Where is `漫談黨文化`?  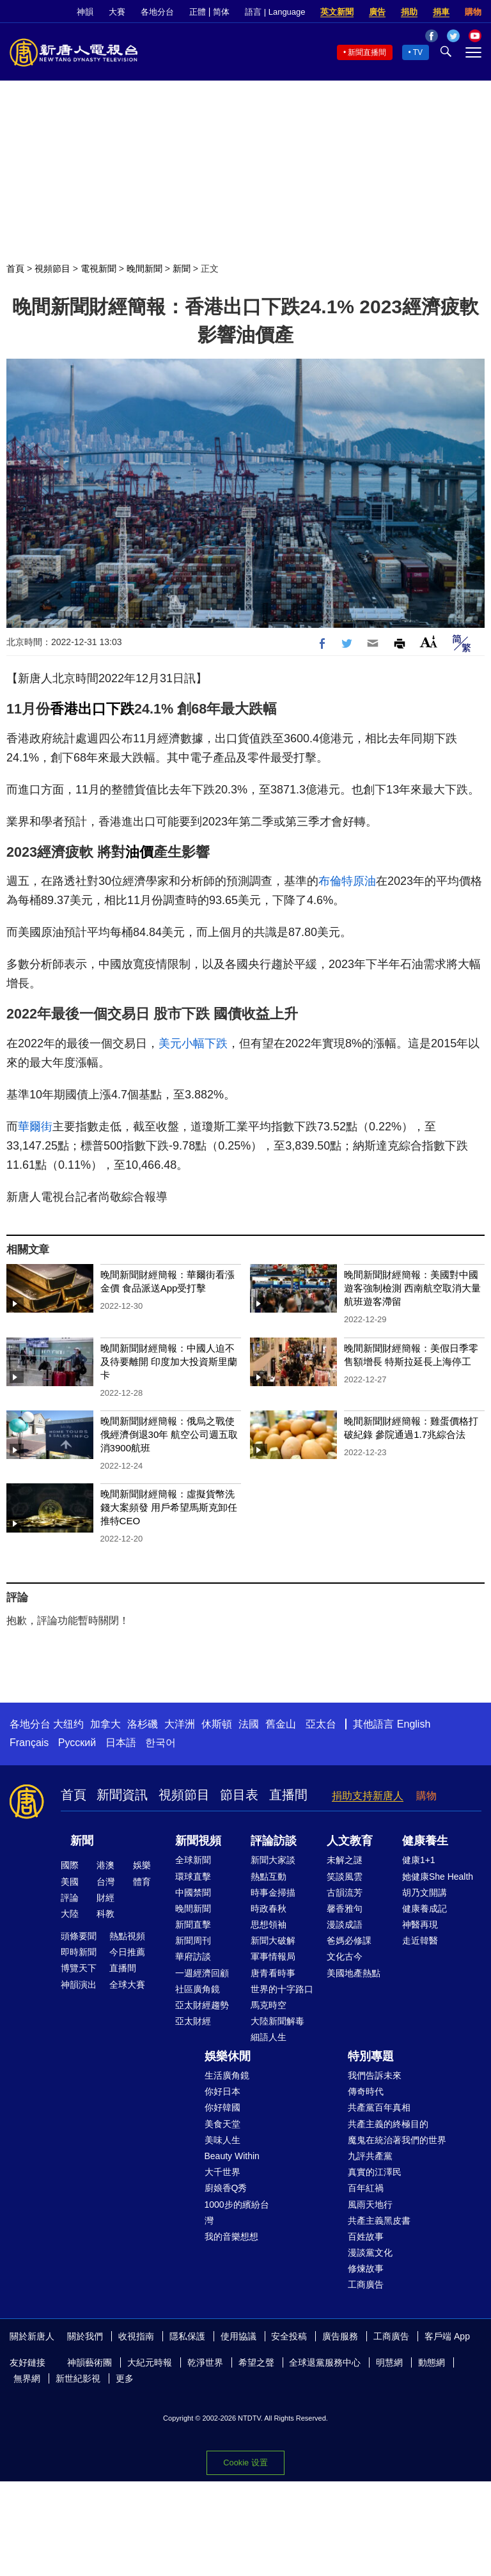 漫談黨文化 is located at coordinates (370, 2252).